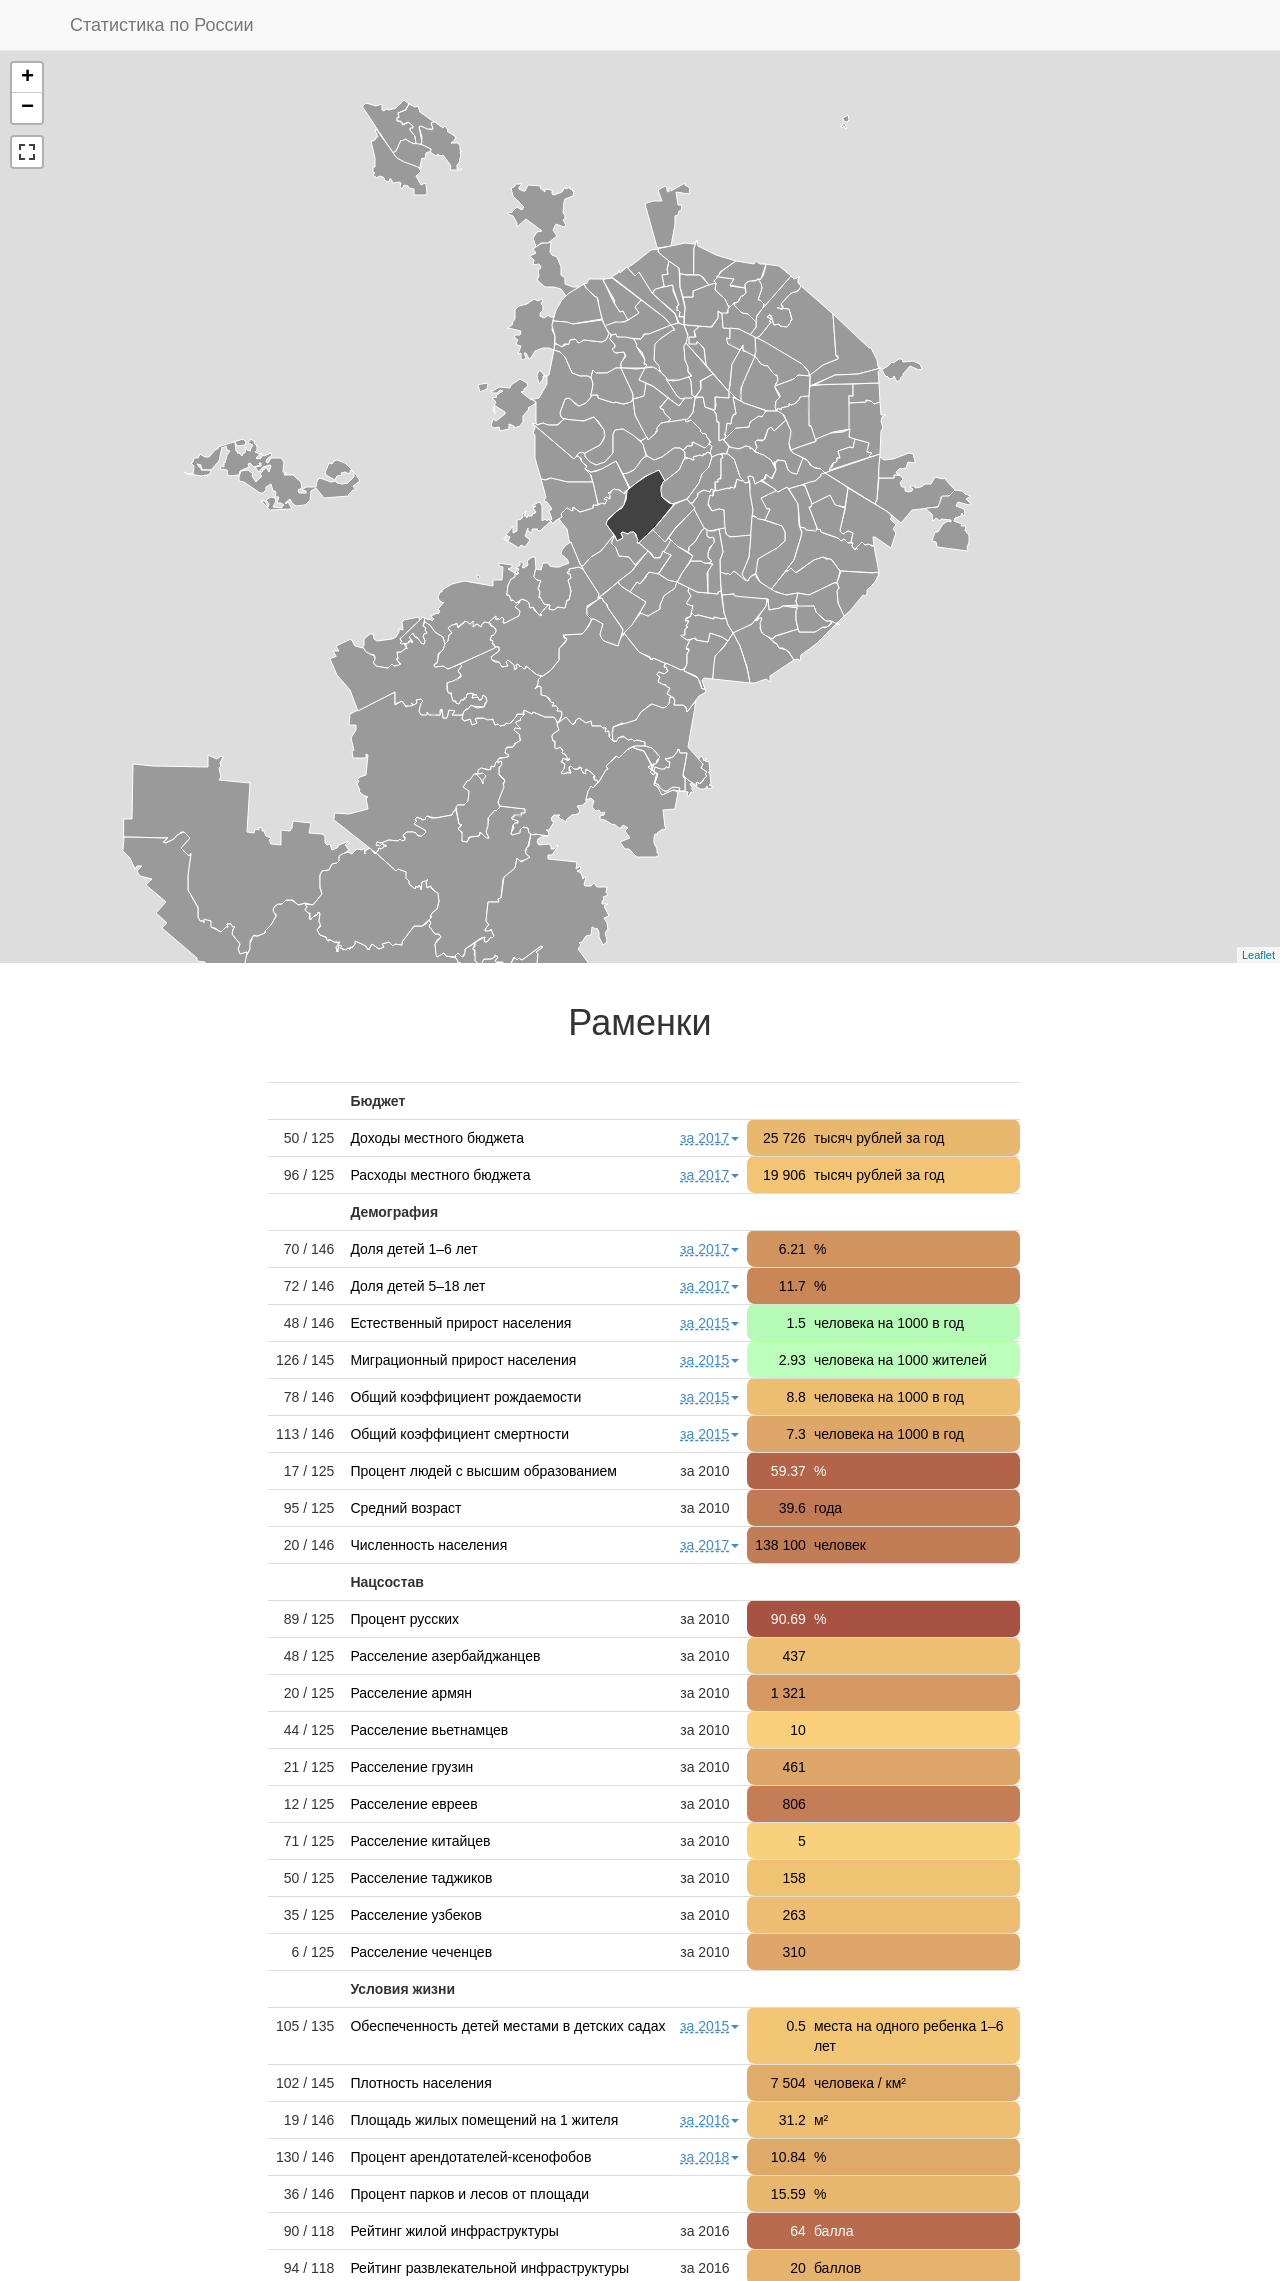  What do you see at coordinates (454, 2231) in the screenshot?
I see `Рейтинг жилой инфраструктуры` at bounding box center [454, 2231].